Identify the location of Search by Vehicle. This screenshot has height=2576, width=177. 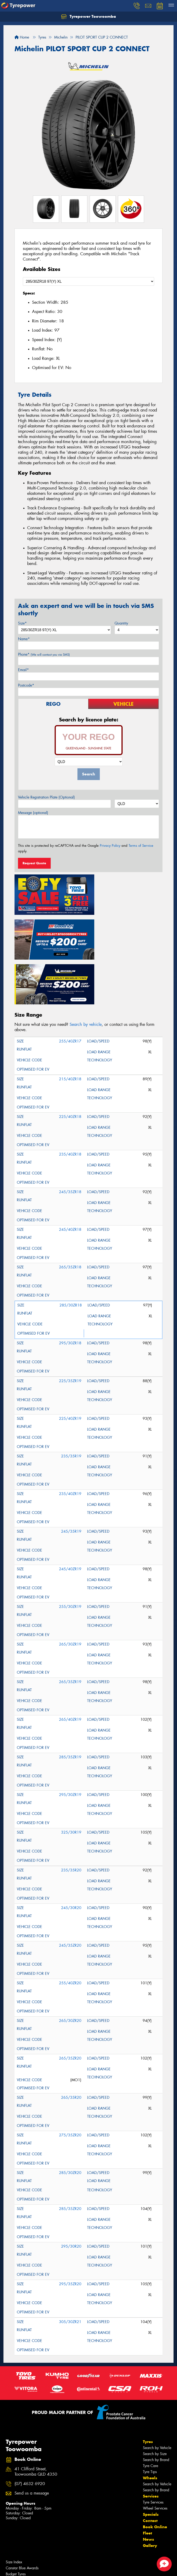
(157, 2395).